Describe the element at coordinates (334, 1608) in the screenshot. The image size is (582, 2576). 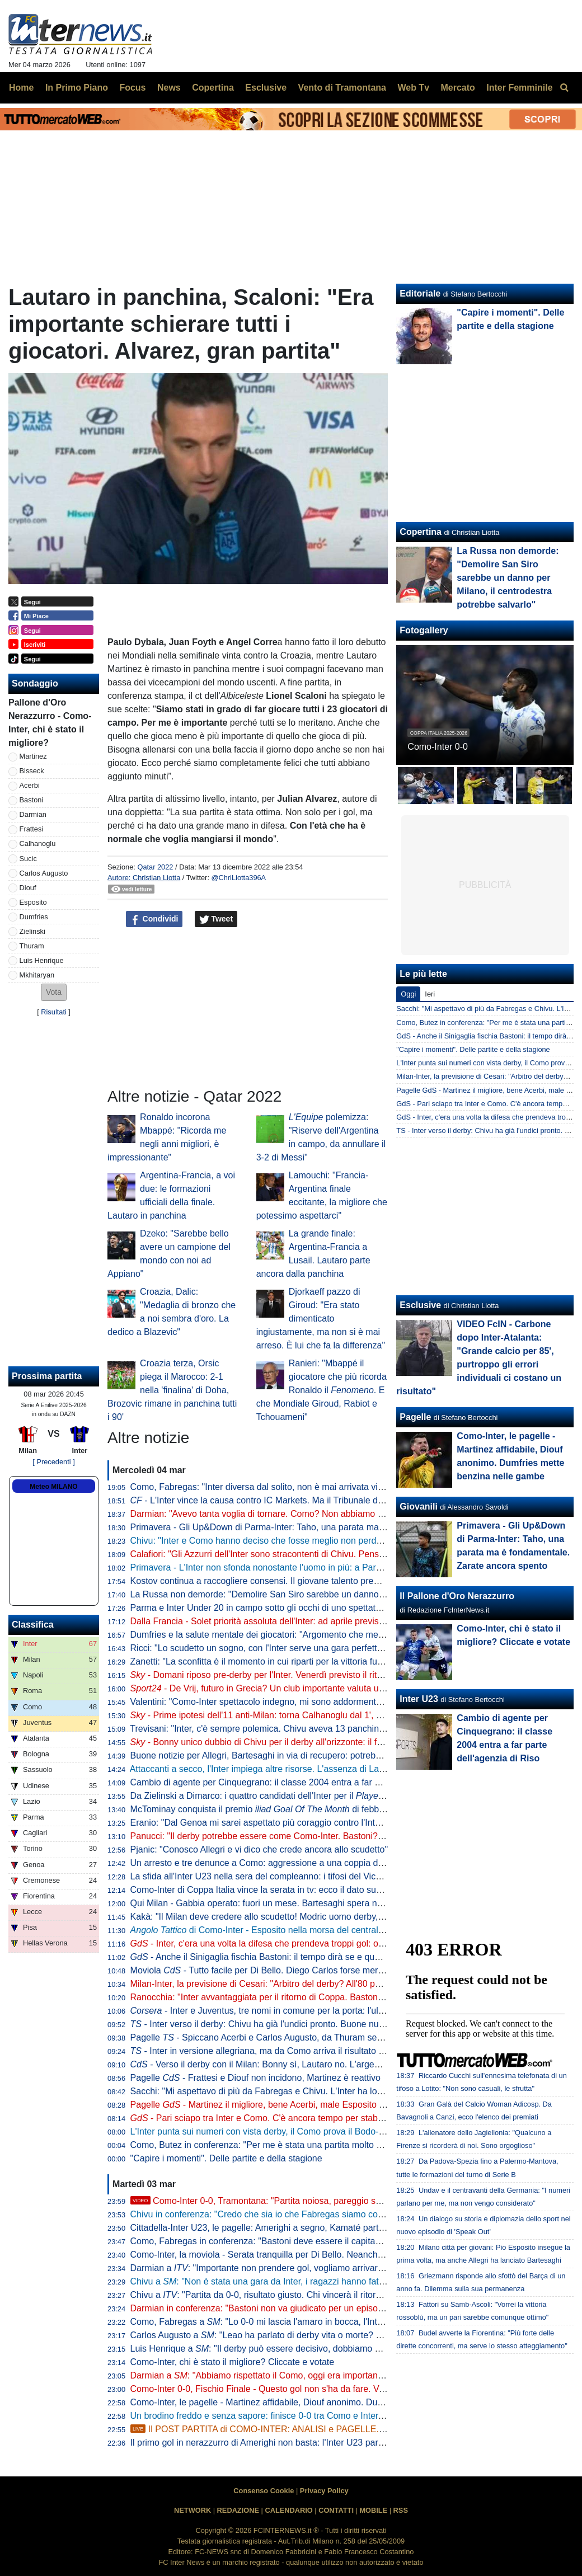
I see `Parma e Inter Under 20 in campo sotto gli occhi di uno spettatore d'eccezione: il tecnico ducale Cuesta` at that location.